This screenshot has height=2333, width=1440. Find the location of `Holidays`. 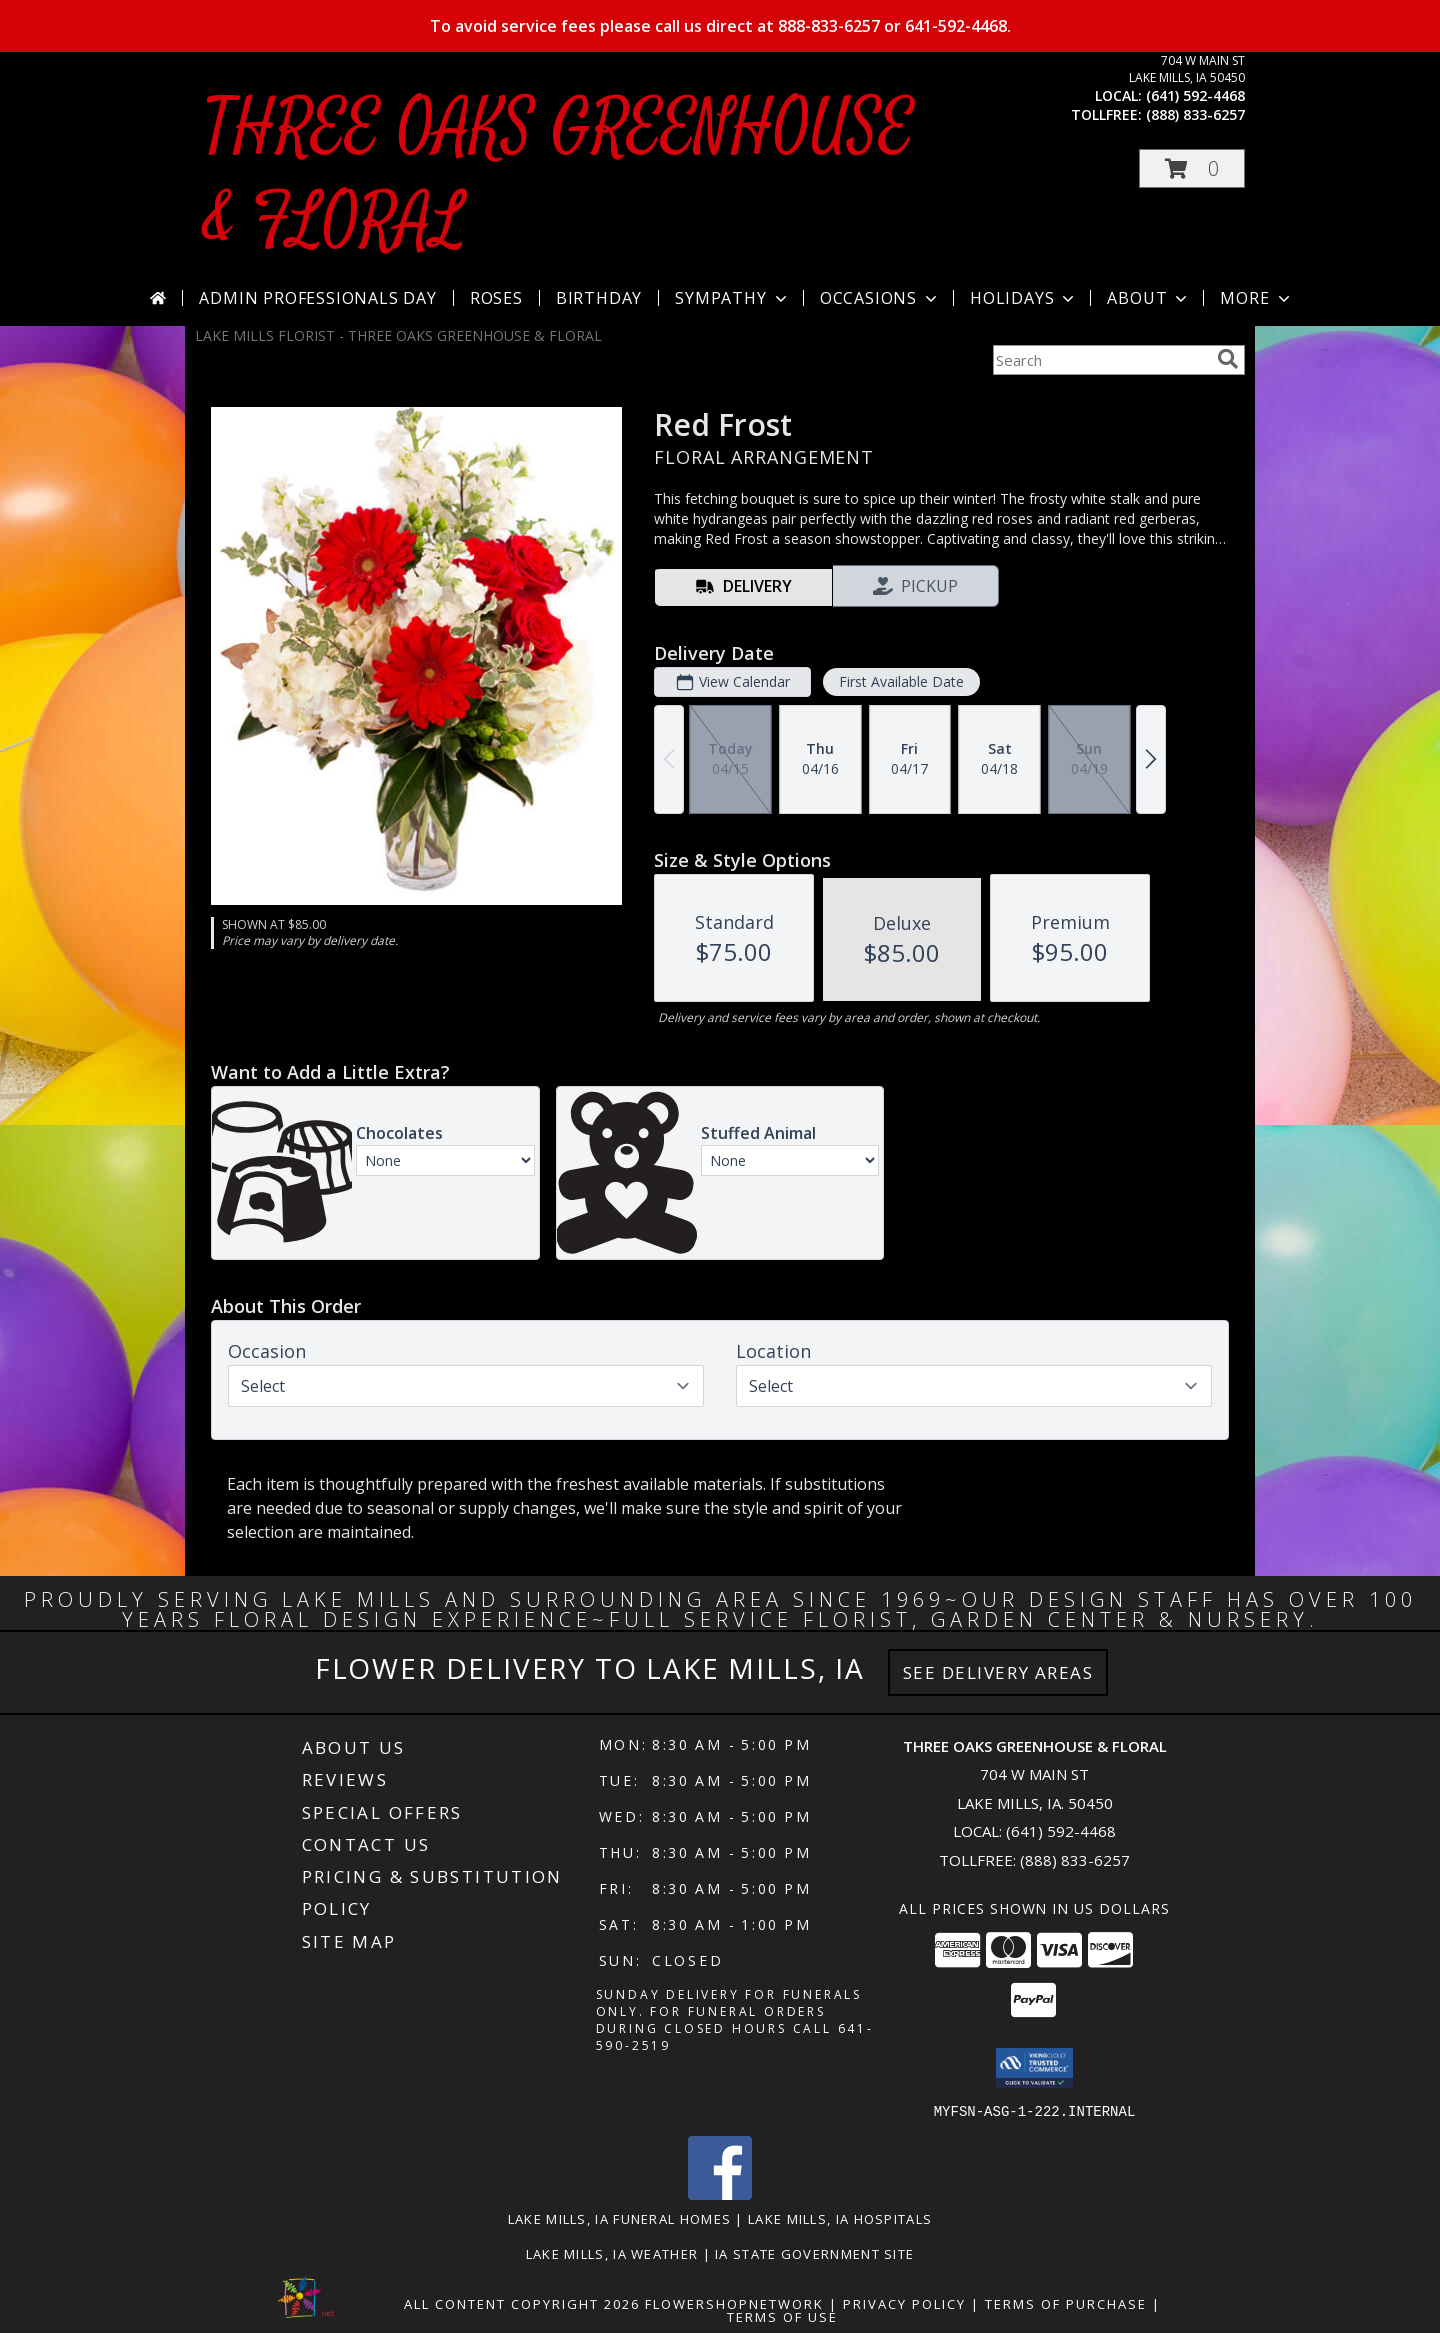

Holidays is located at coordinates (1024, 298).